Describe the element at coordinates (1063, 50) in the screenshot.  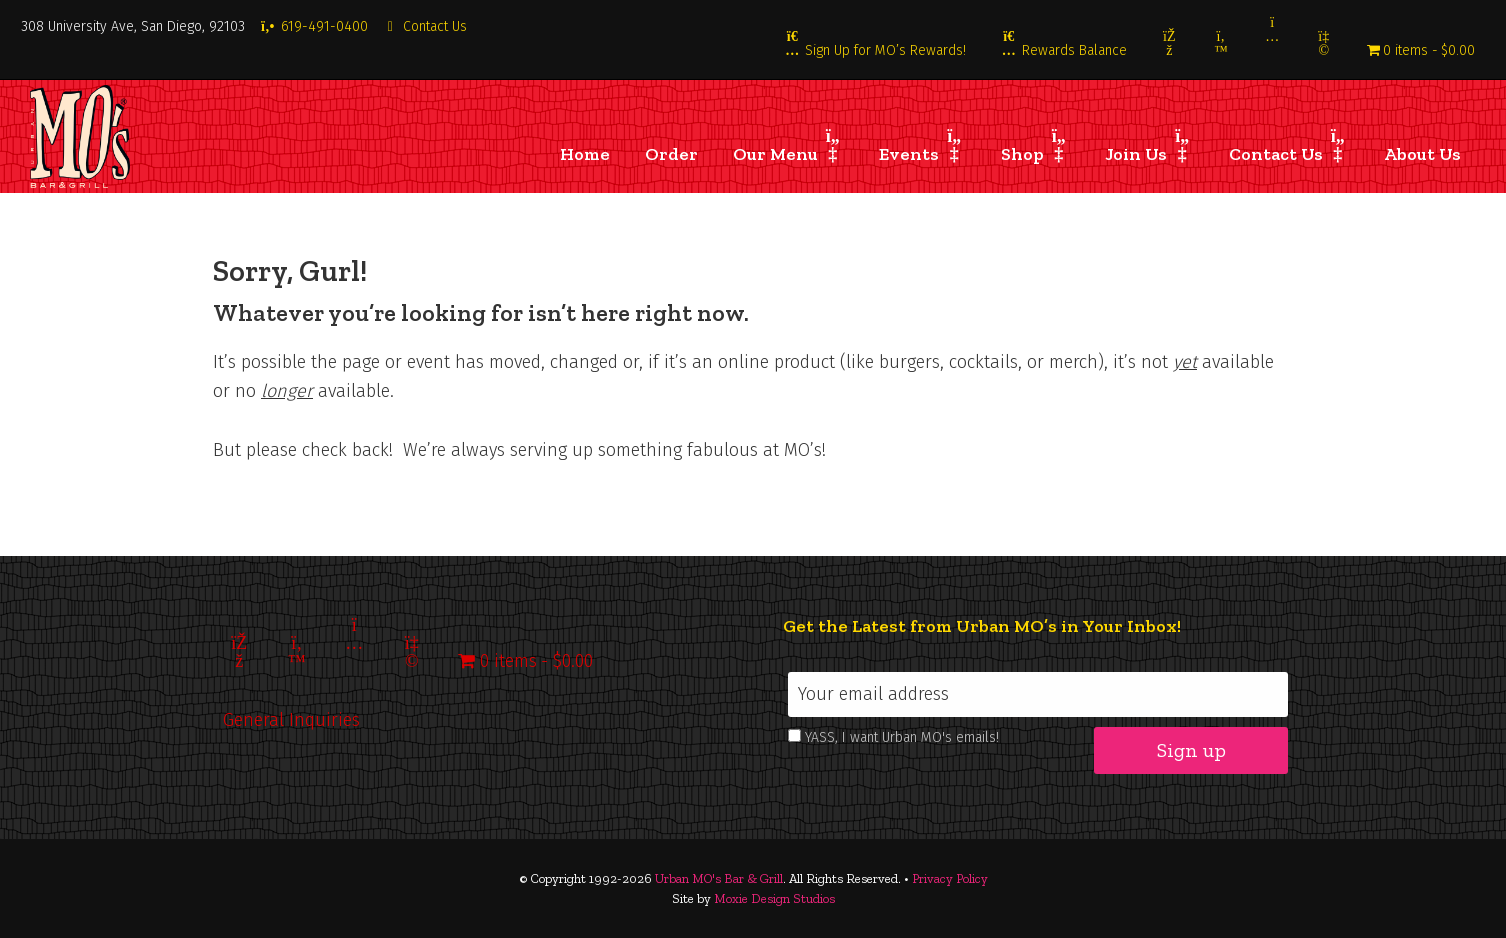
I see `Rewards Balance` at that location.